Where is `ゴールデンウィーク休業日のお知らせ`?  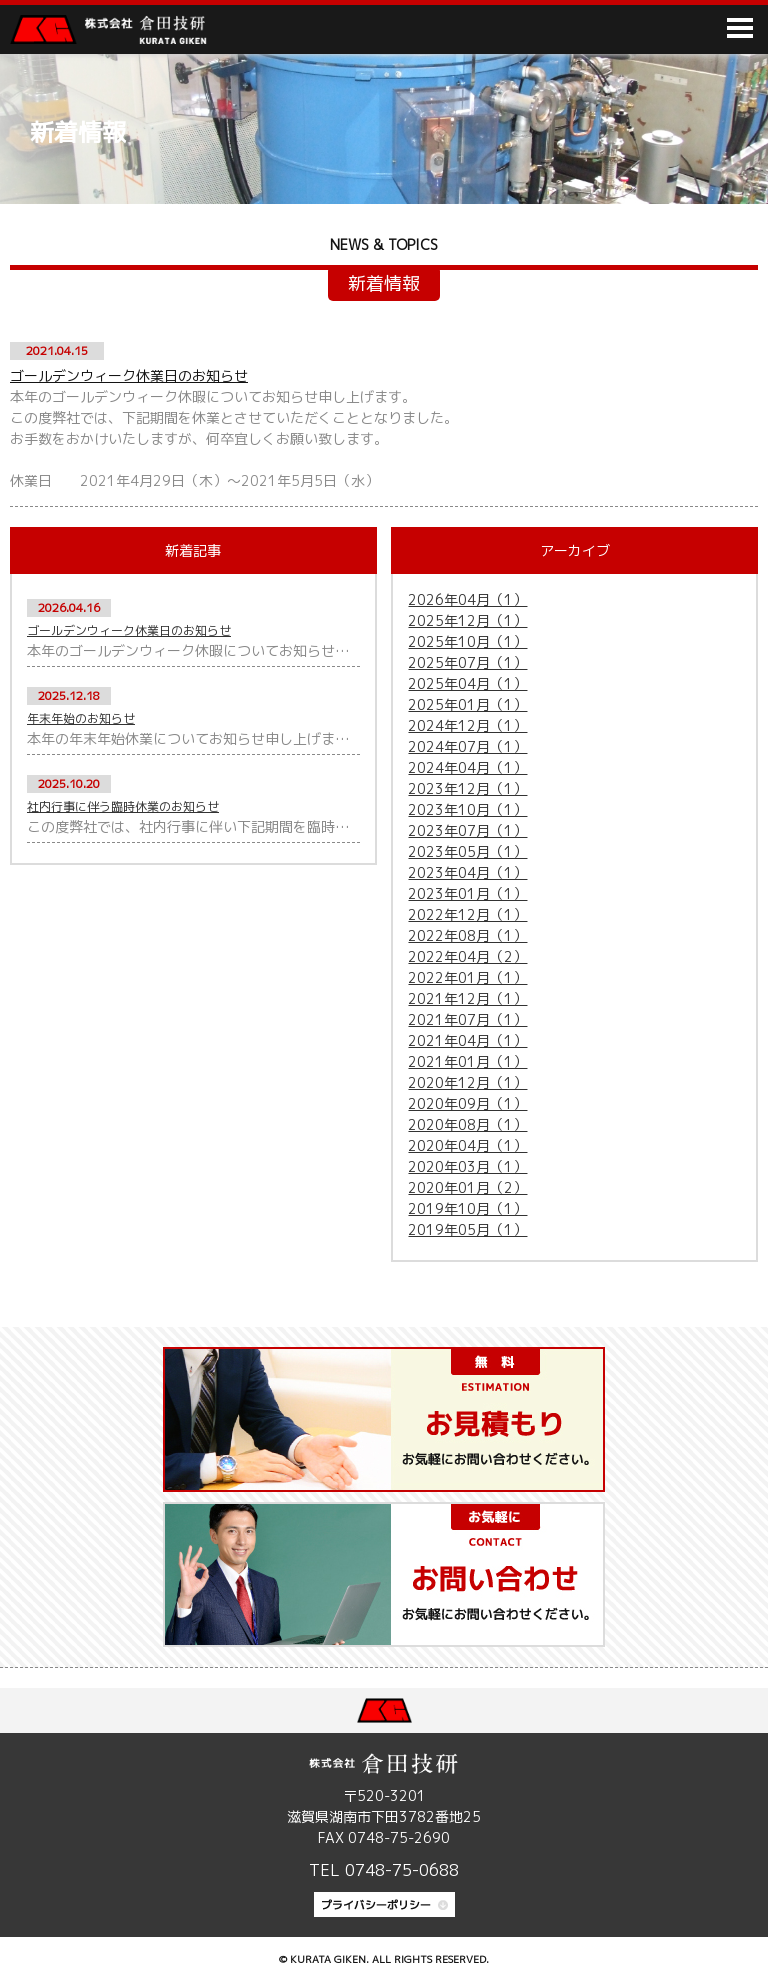
ゴールデンウィーク休業日のお知らせ is located at coordinates (129, 375).